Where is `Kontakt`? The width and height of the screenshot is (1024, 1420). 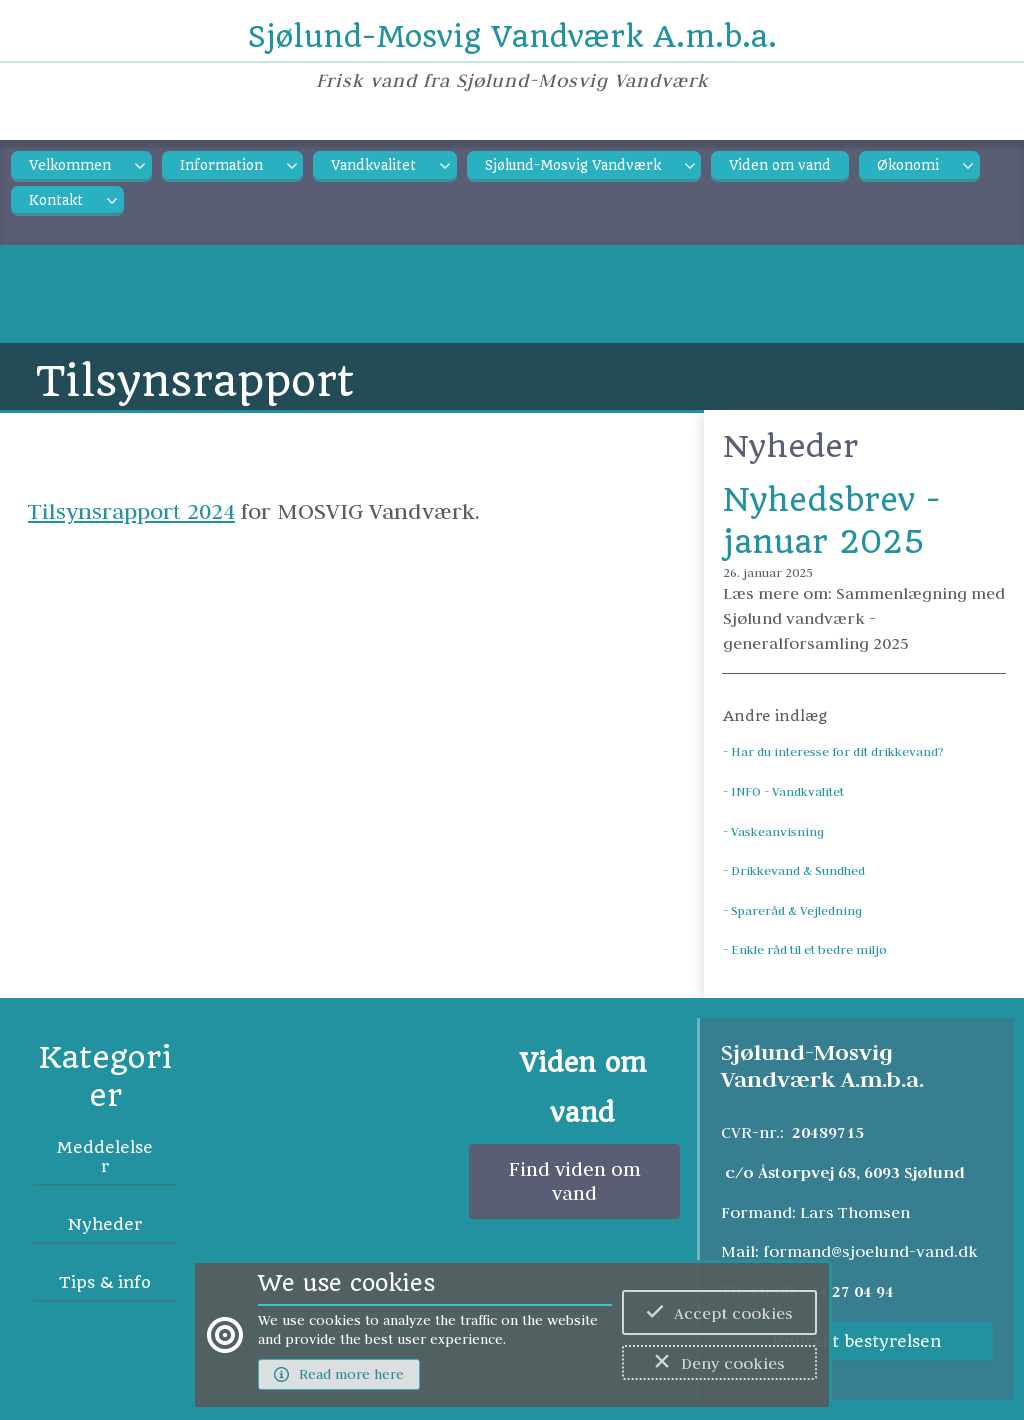 Kontakt is located at coordinates (56, 200).